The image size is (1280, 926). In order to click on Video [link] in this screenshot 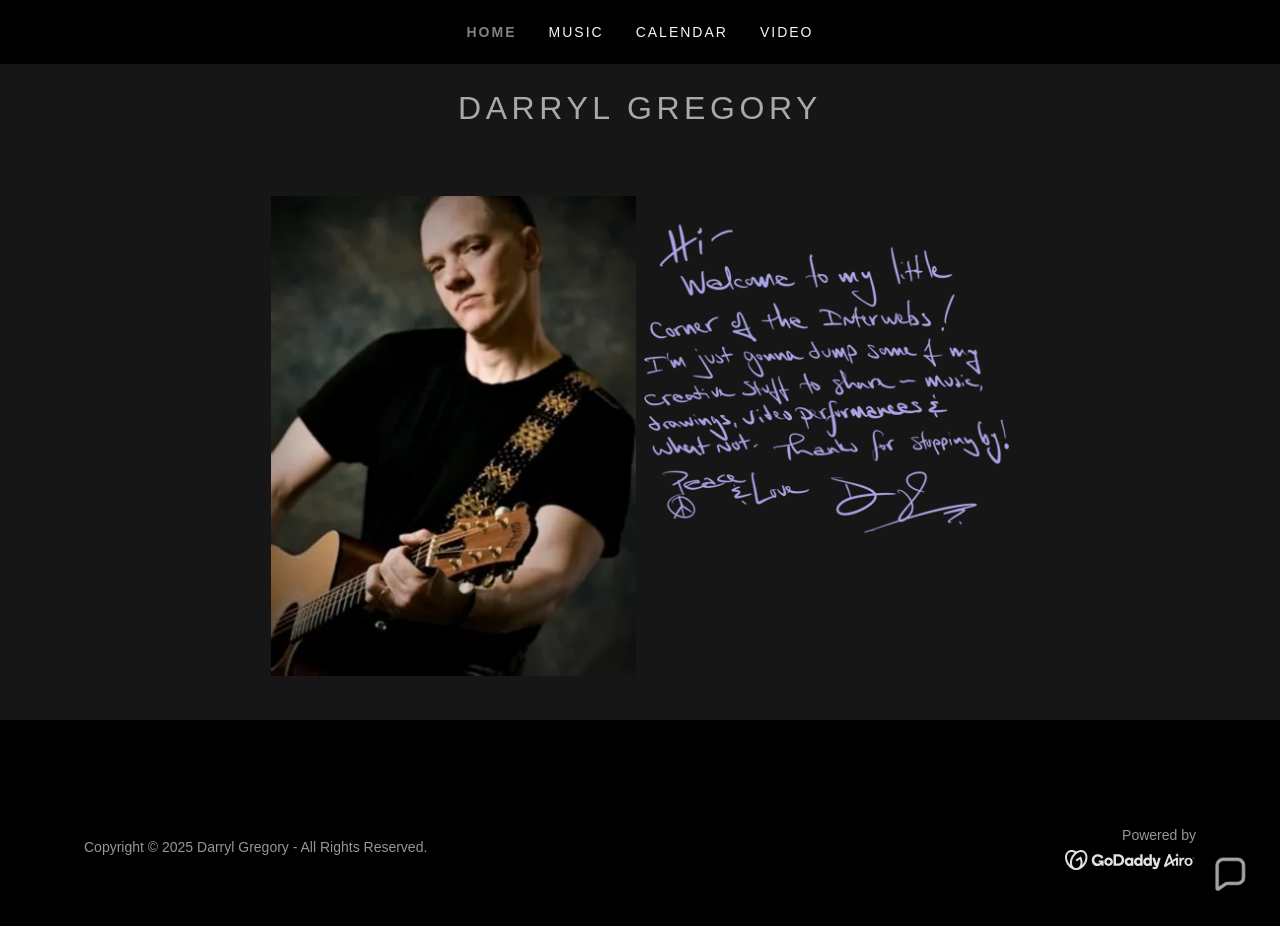, I will do `click(787, 32)`.